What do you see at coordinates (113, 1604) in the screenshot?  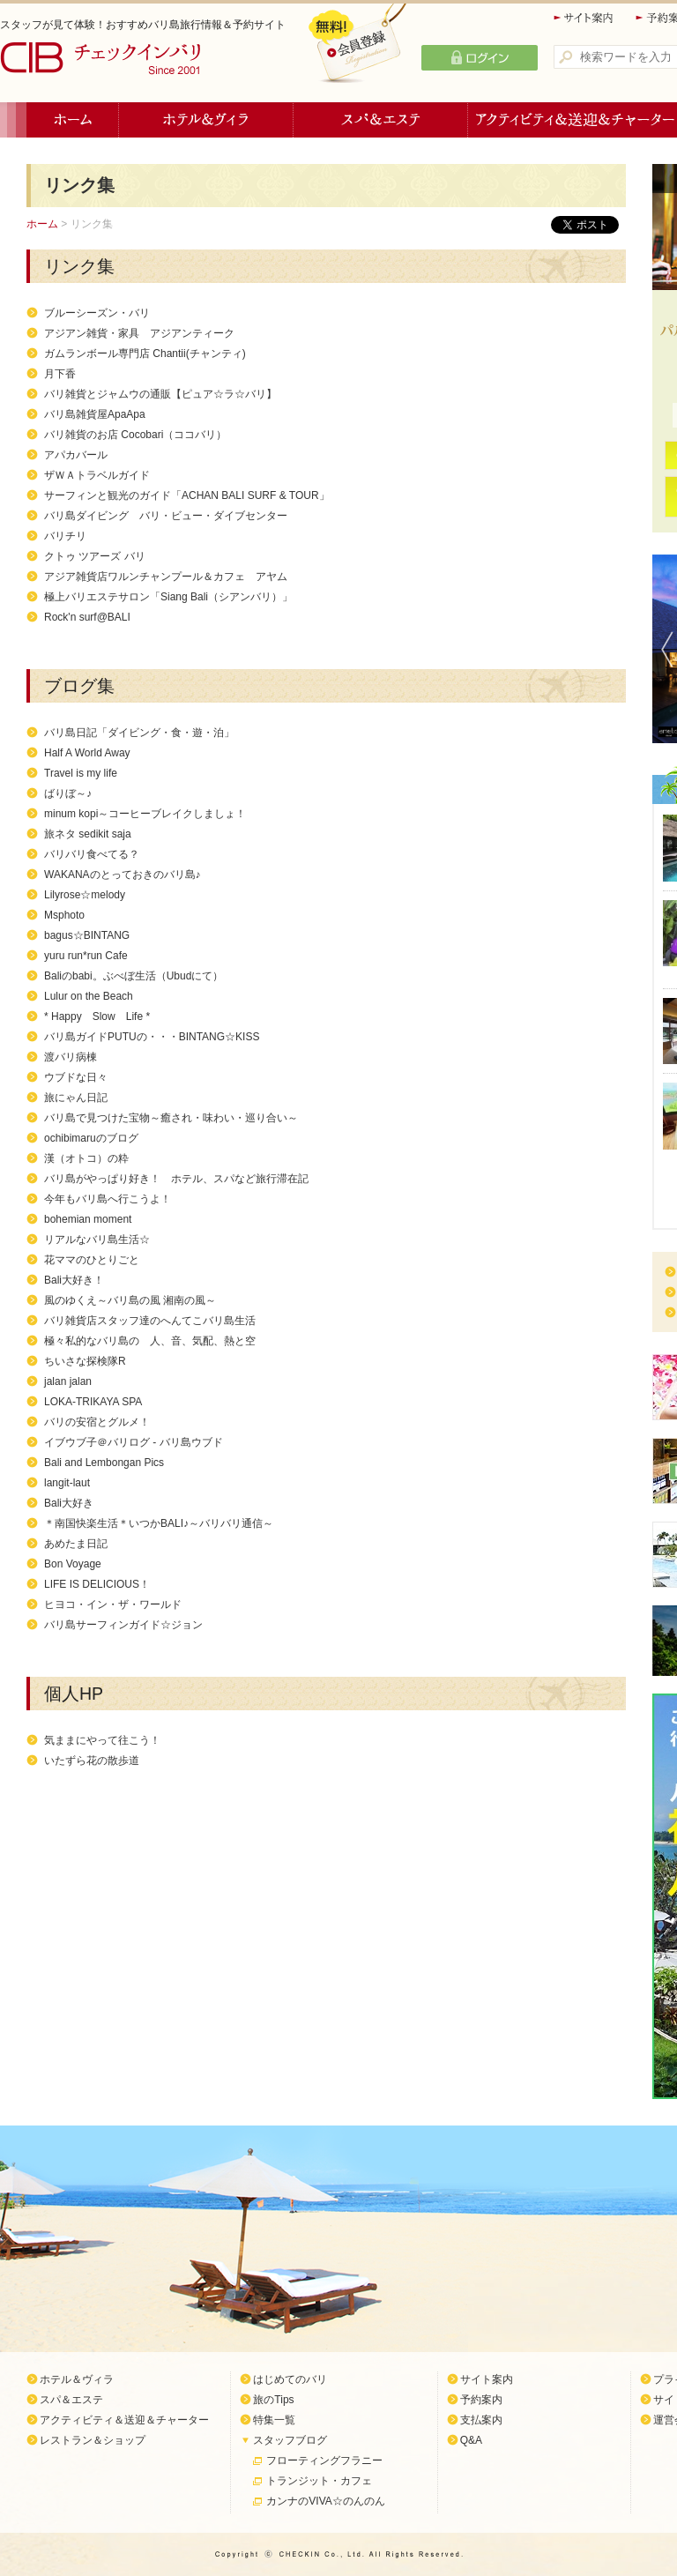 I see `ヒヨコ・イン・ザ・ワールド` at bounding box center [113, 1604].